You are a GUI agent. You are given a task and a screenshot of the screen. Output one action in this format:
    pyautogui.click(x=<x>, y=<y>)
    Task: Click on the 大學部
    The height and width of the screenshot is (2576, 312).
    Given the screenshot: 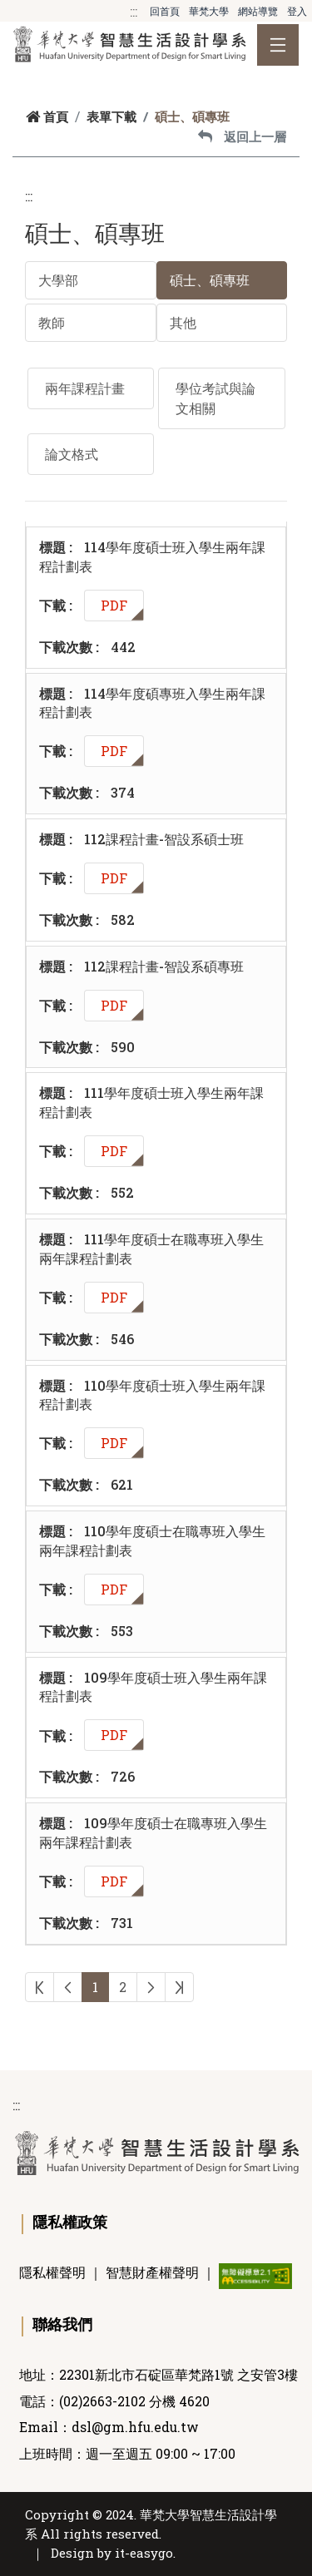 What is the action you would take?
    pyautogui.click(x=58, y=280)
    